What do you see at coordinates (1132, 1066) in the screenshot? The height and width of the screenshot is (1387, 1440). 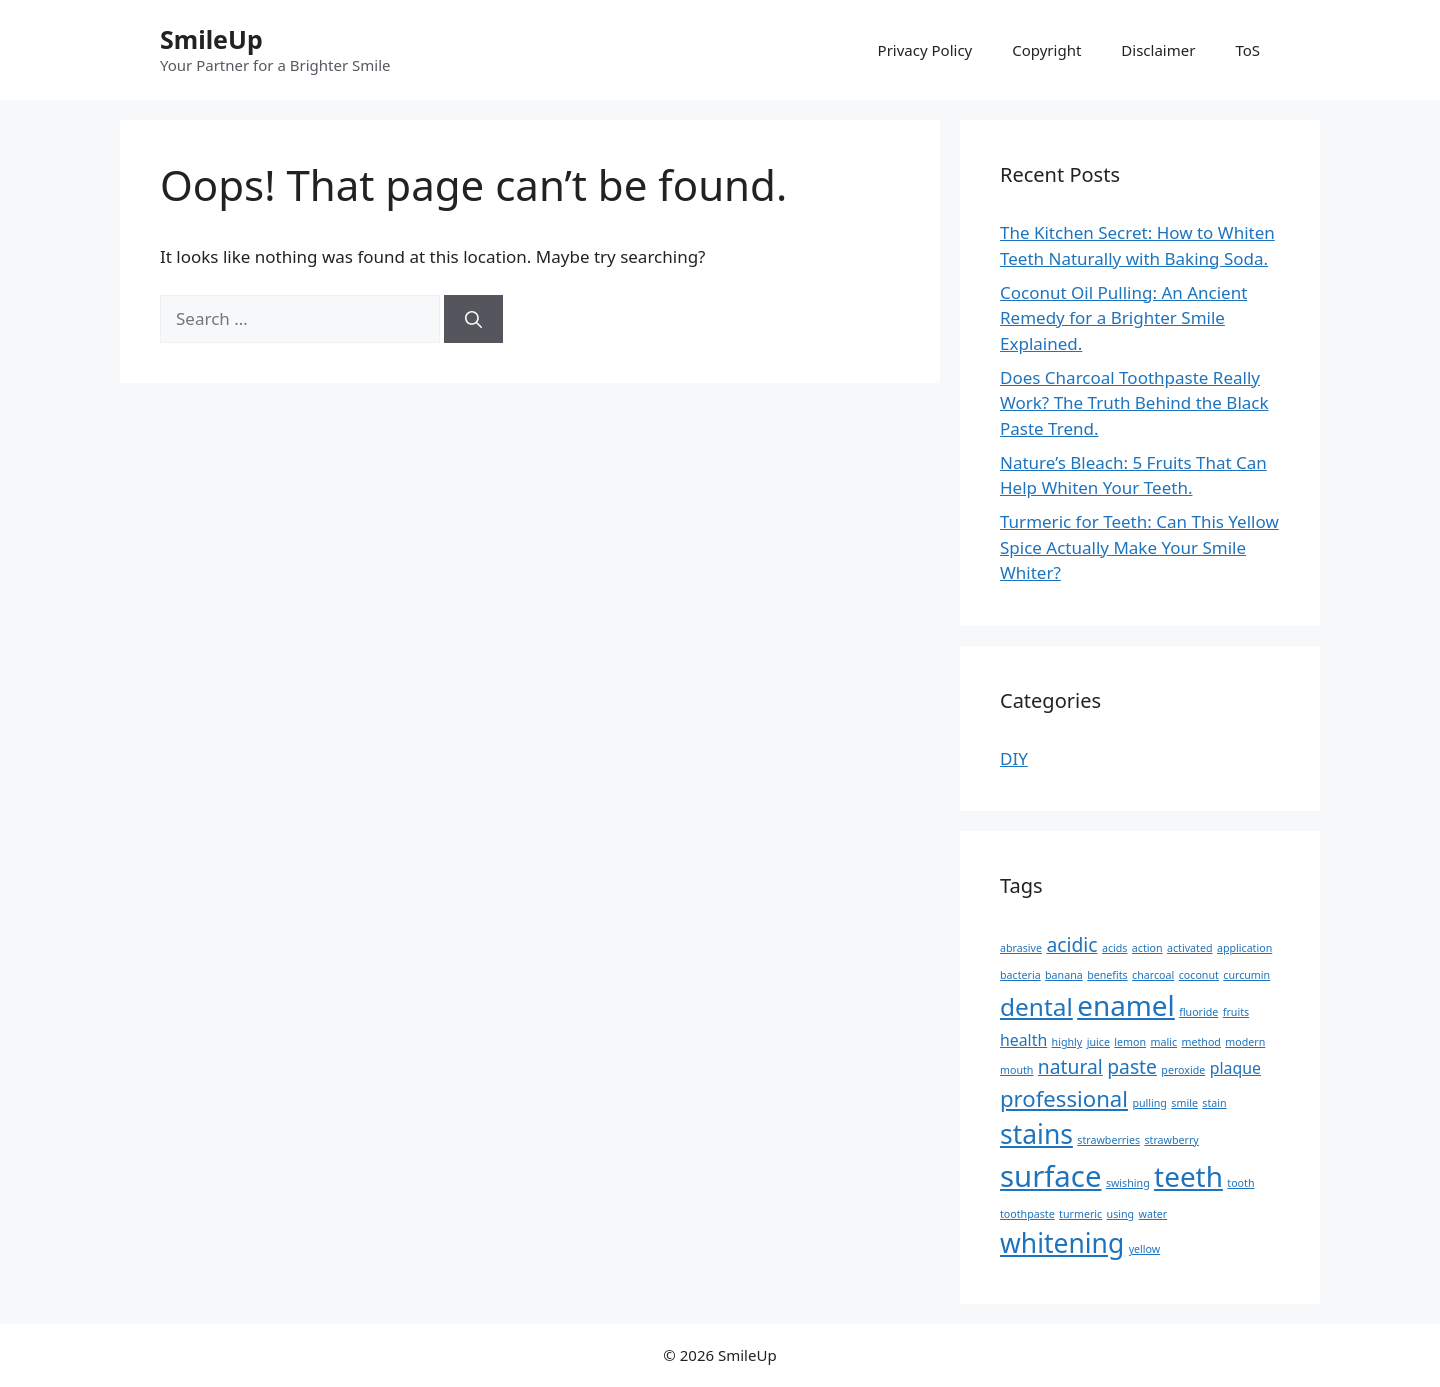 I see `paste [paste (3 items)]` at bounding box center [1132, 1066].